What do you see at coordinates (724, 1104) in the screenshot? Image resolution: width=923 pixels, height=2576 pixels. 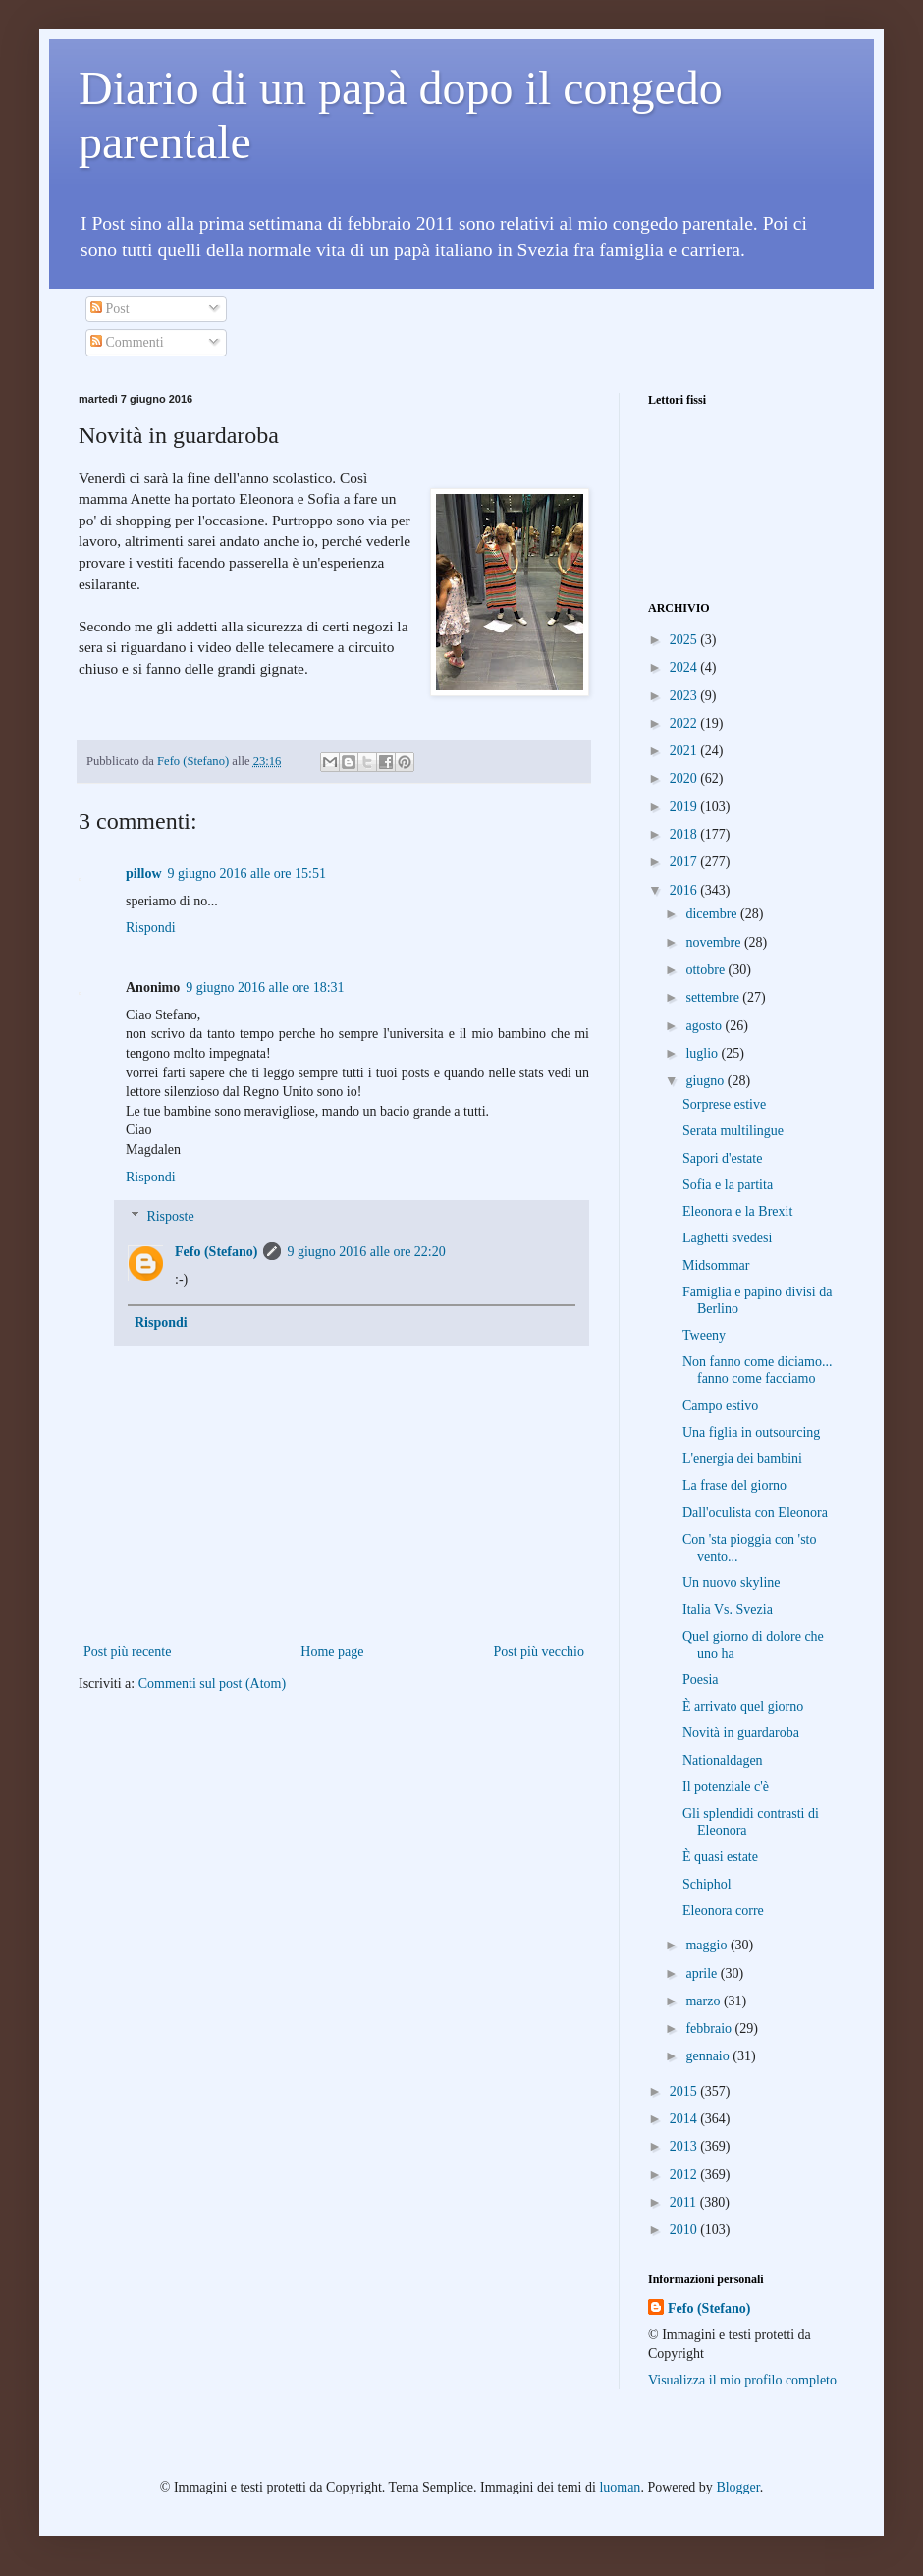 I see `Sorprese estive` at bounding box center [724, 1104].